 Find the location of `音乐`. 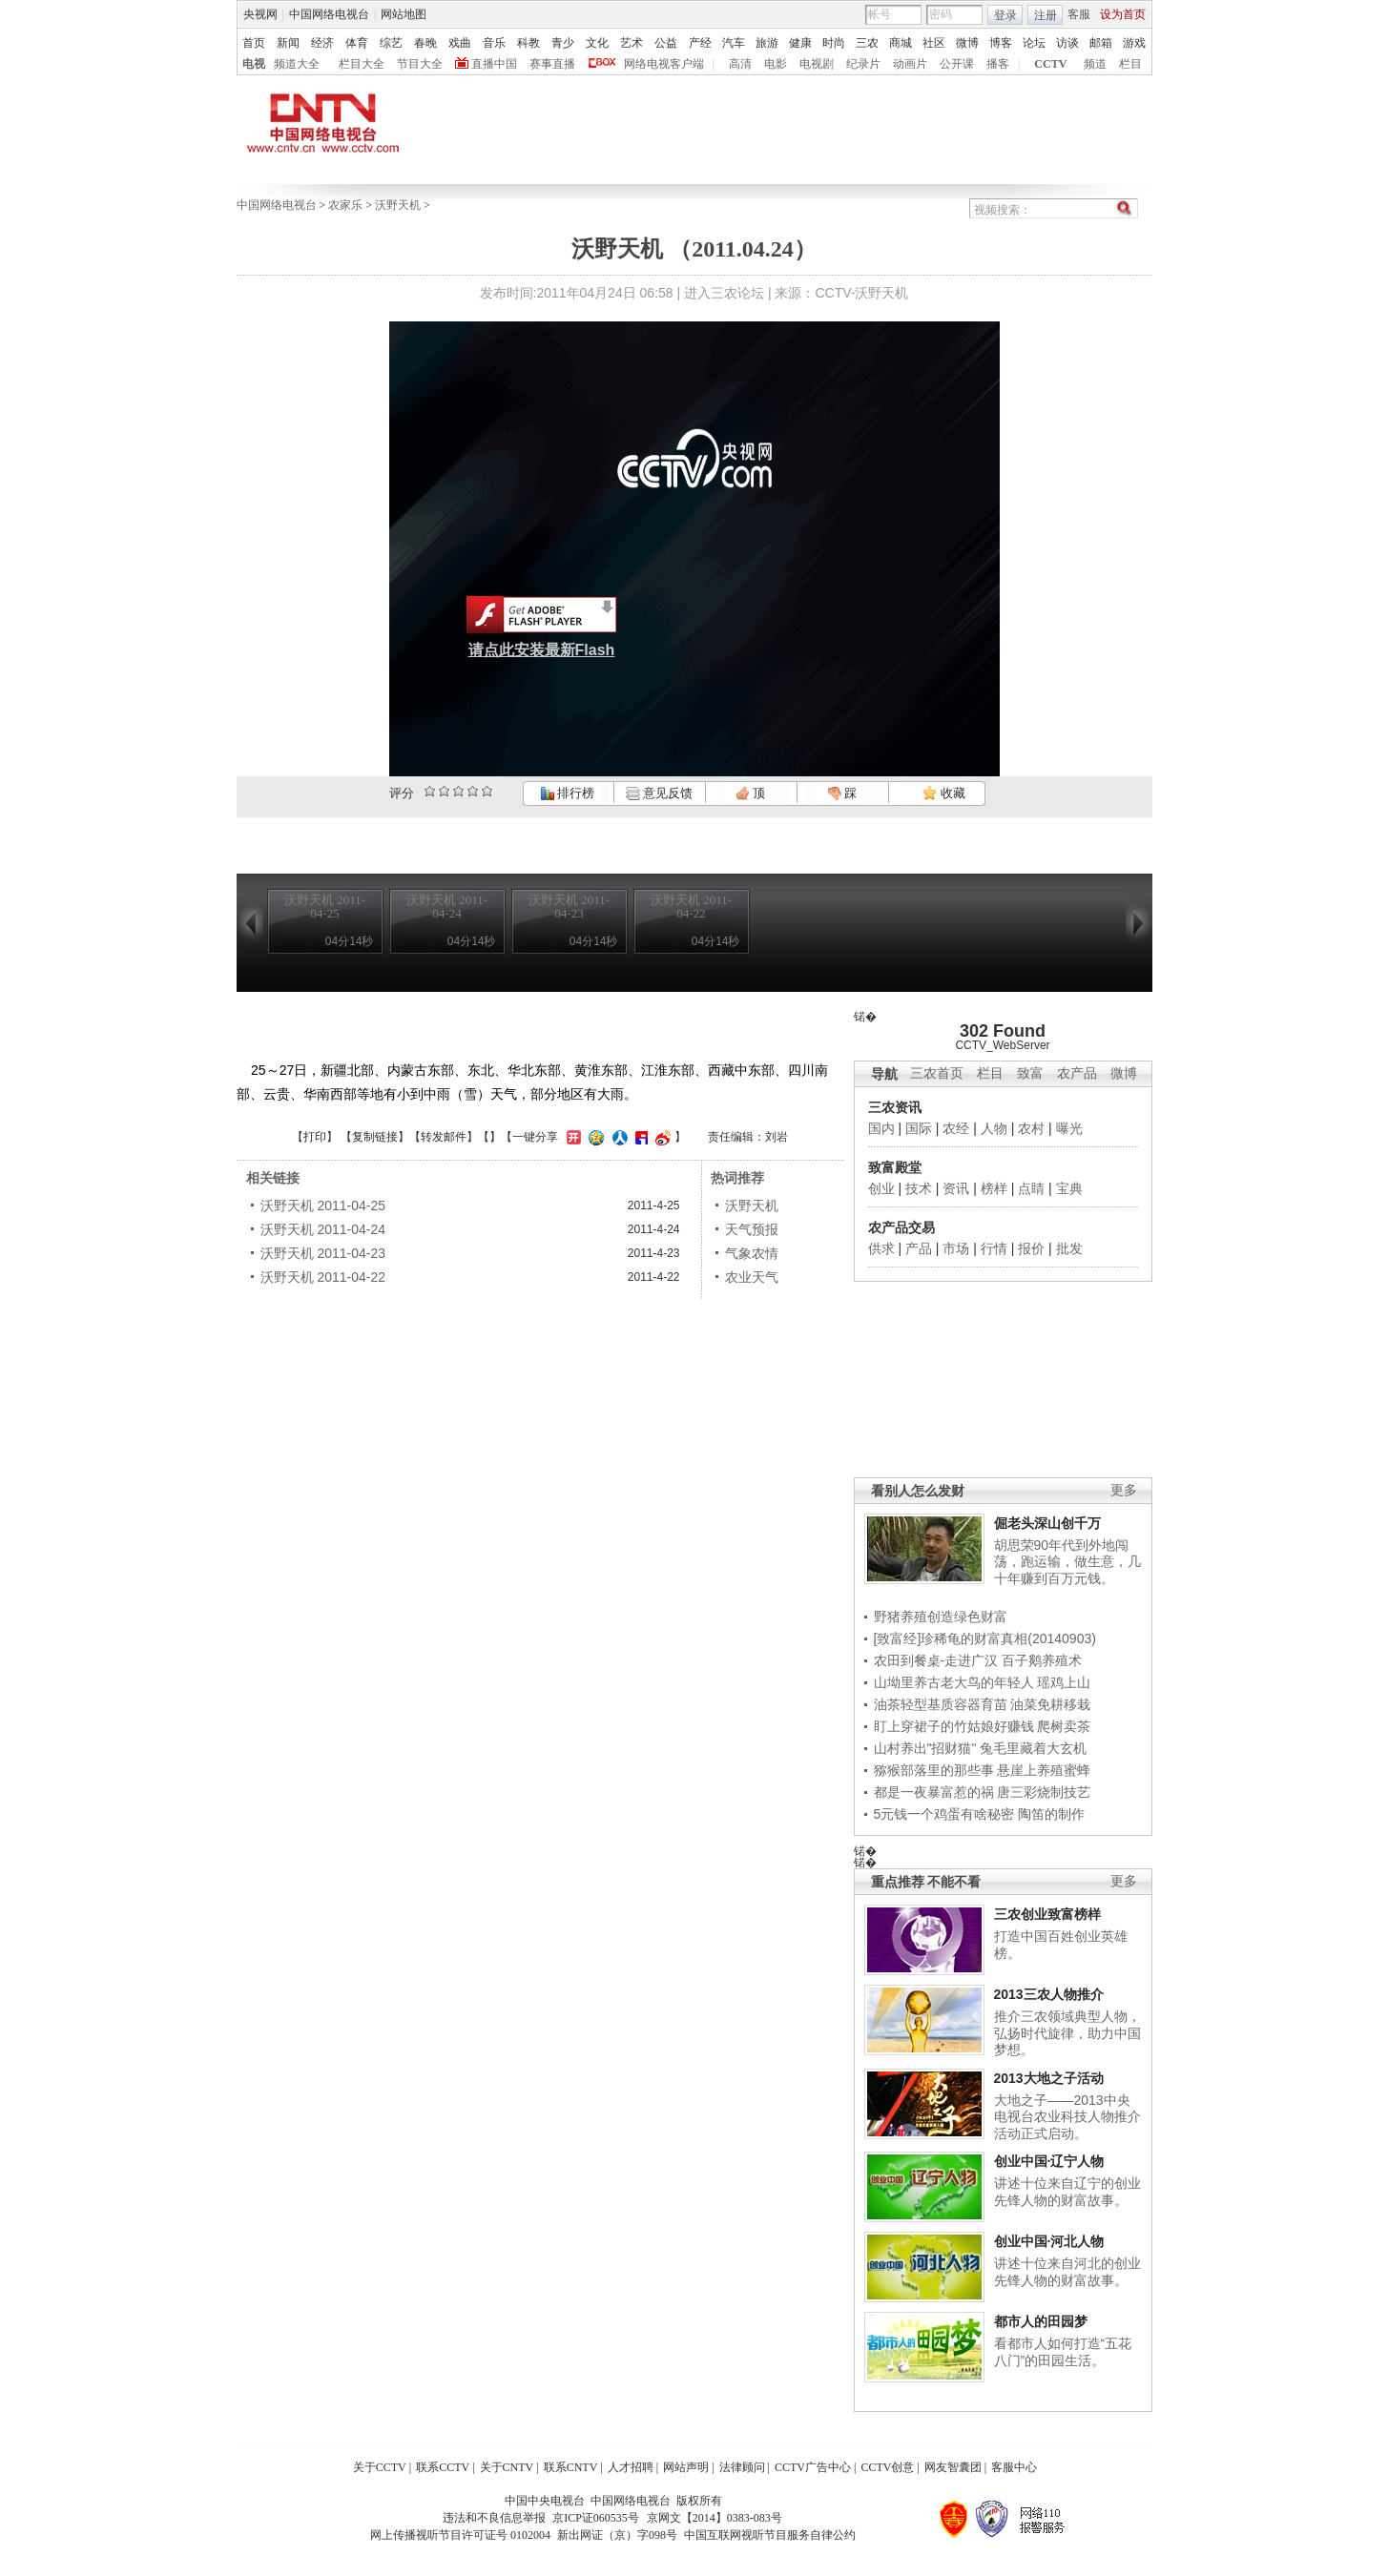

音乐 is located at coordinates (494, 43).